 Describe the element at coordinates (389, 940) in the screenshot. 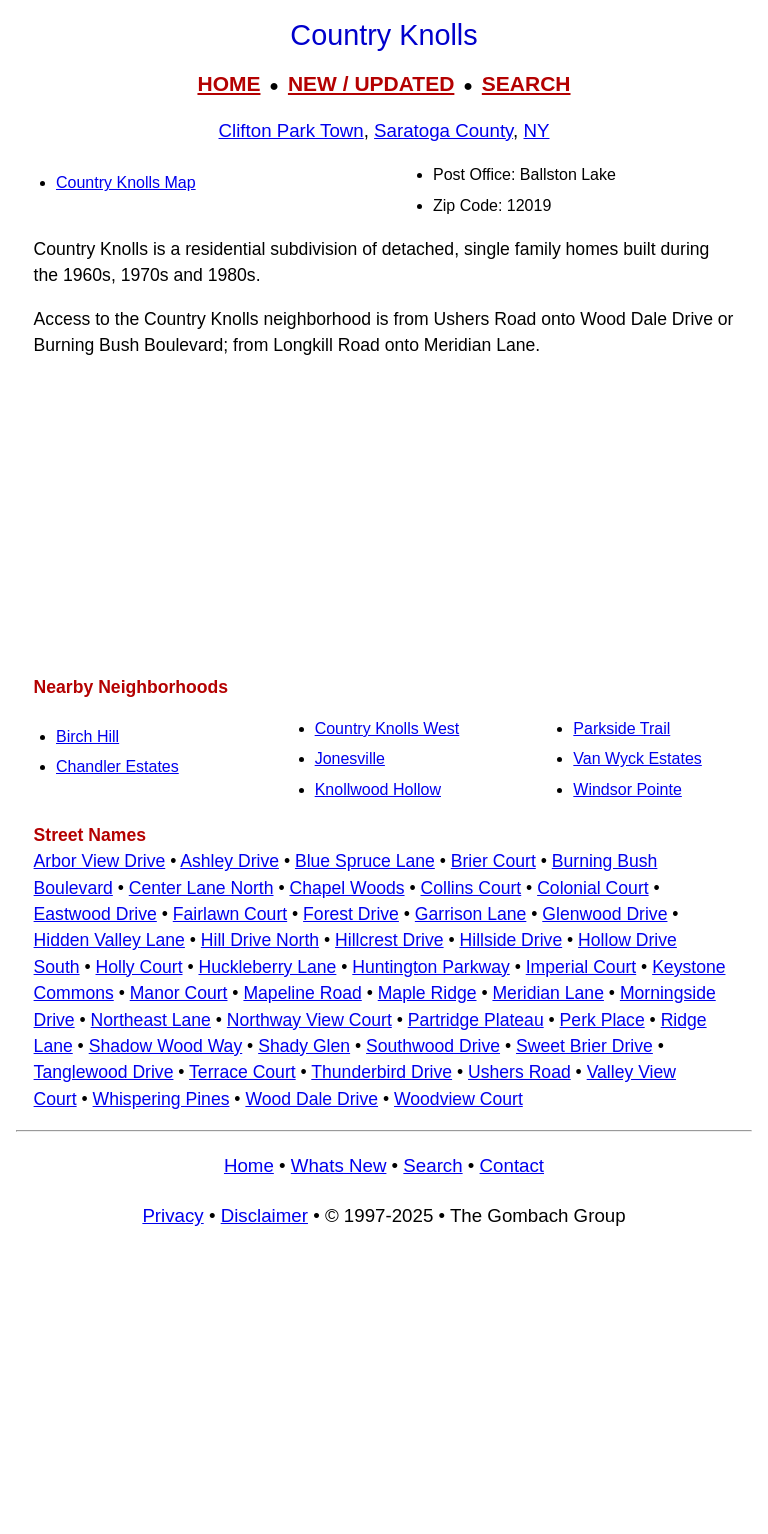

I see `Hillcrest Drive` at that location.